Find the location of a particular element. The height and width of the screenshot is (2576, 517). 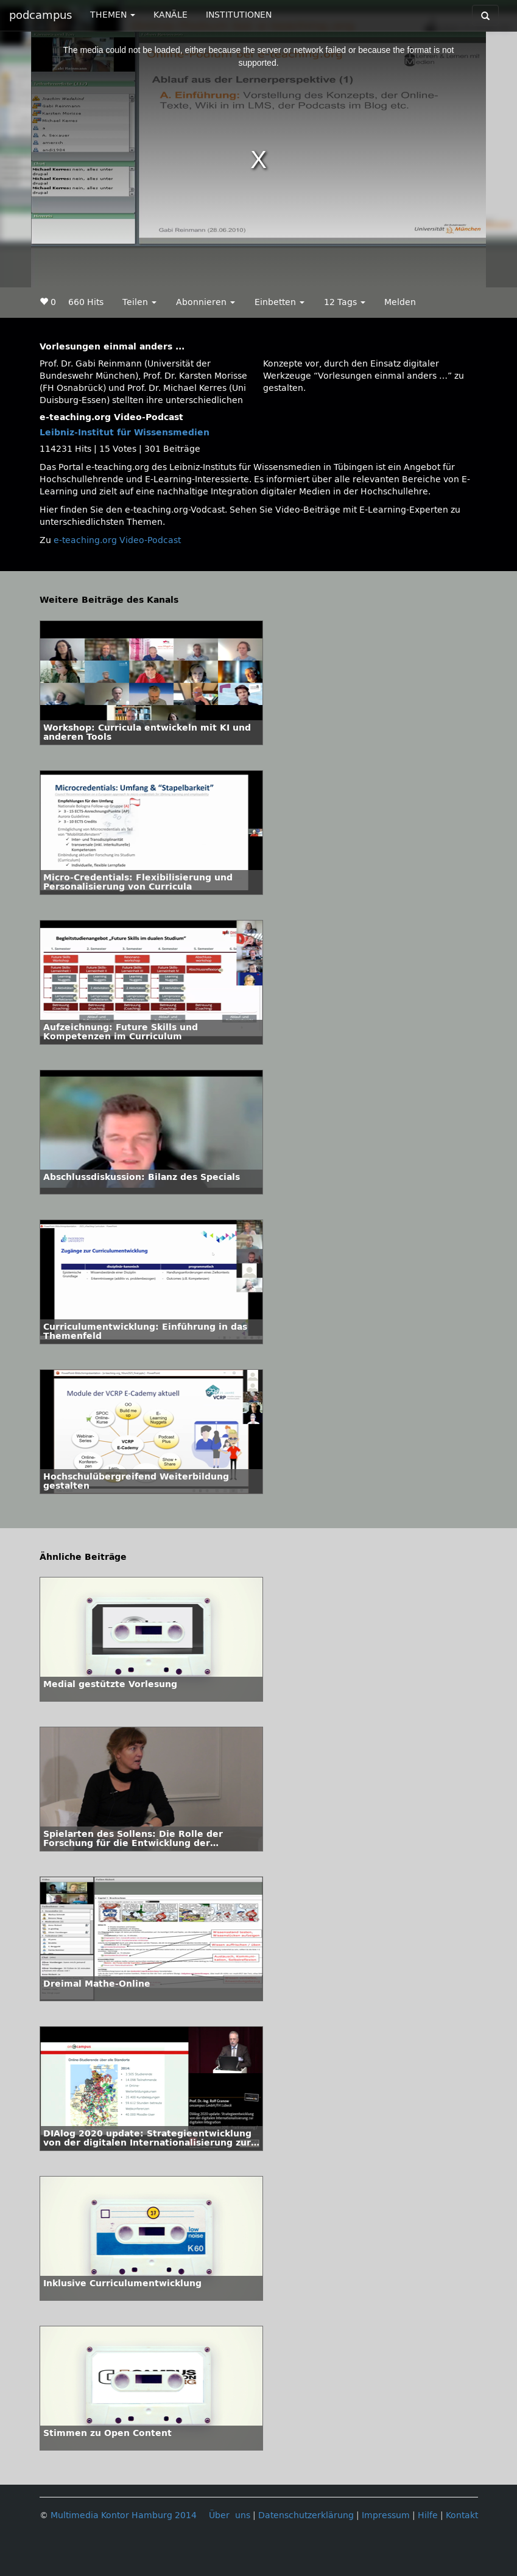

INSTITUTIONEN is located at coordinates (239, 15).